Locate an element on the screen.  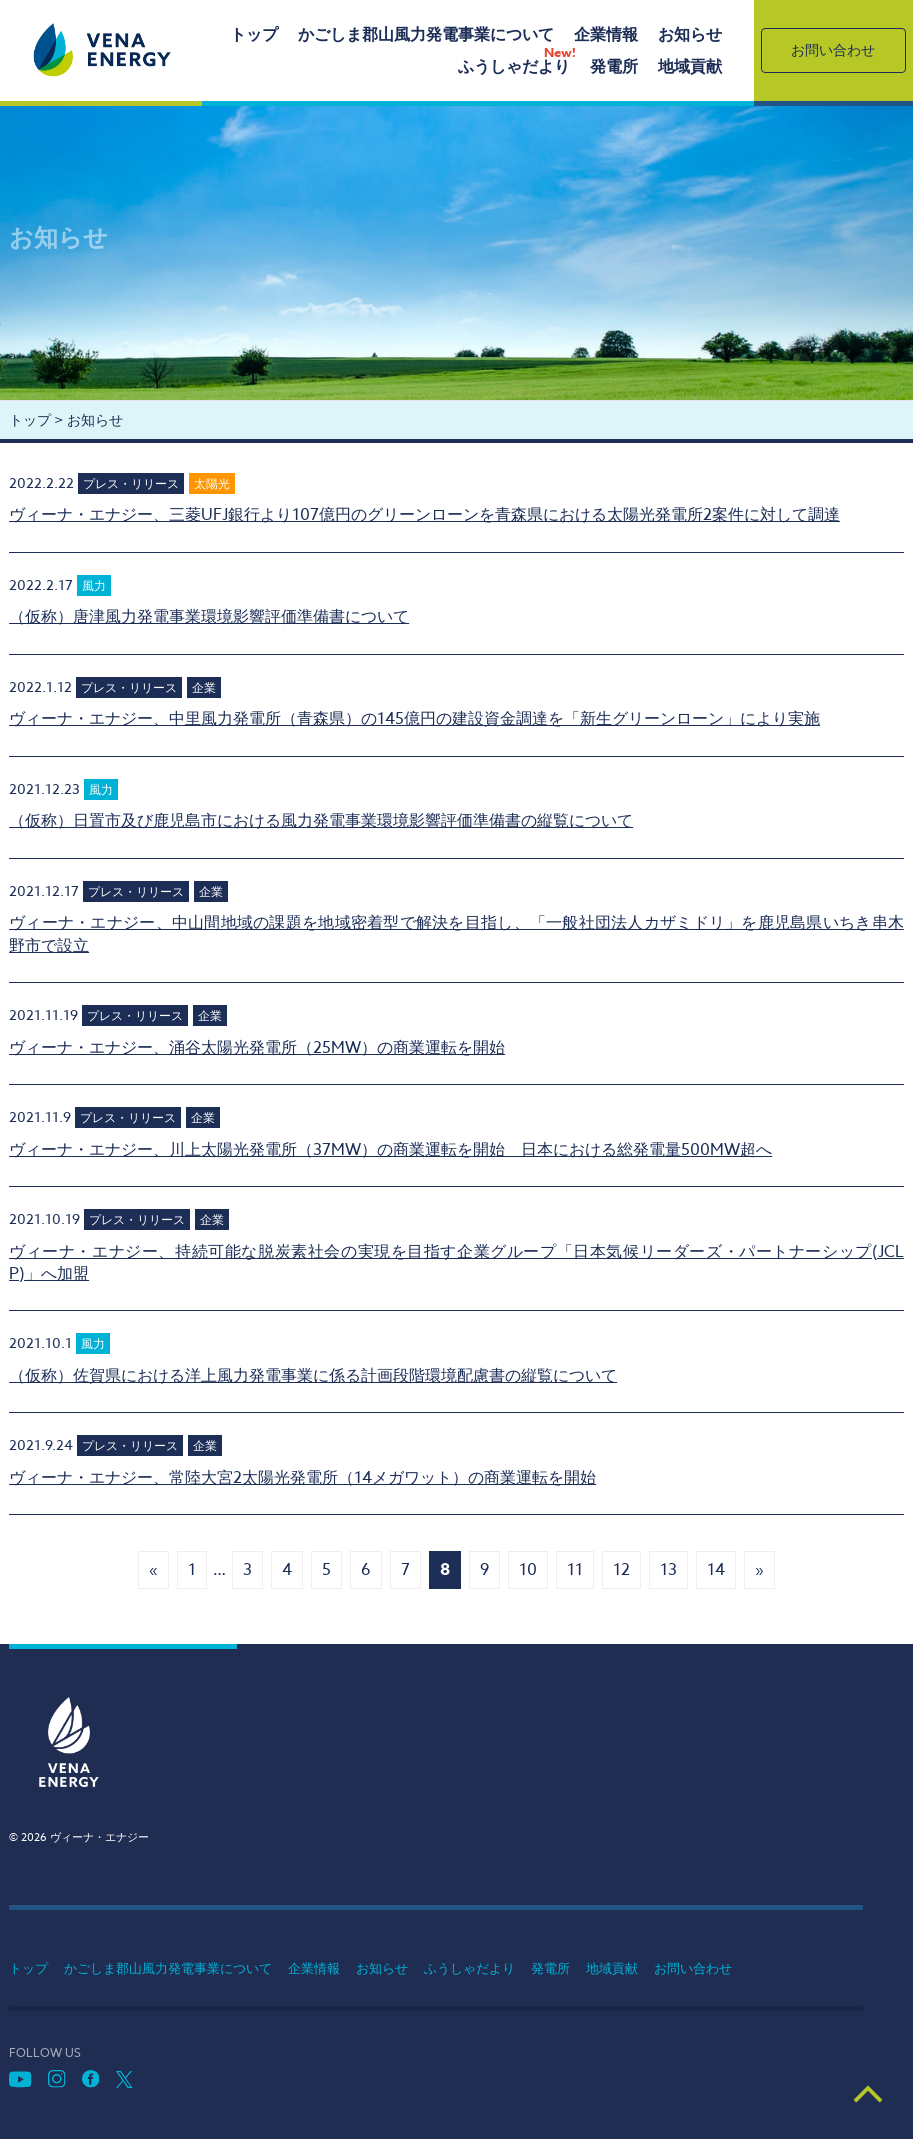
お問い合わせ is located at coordinates (833, 49).